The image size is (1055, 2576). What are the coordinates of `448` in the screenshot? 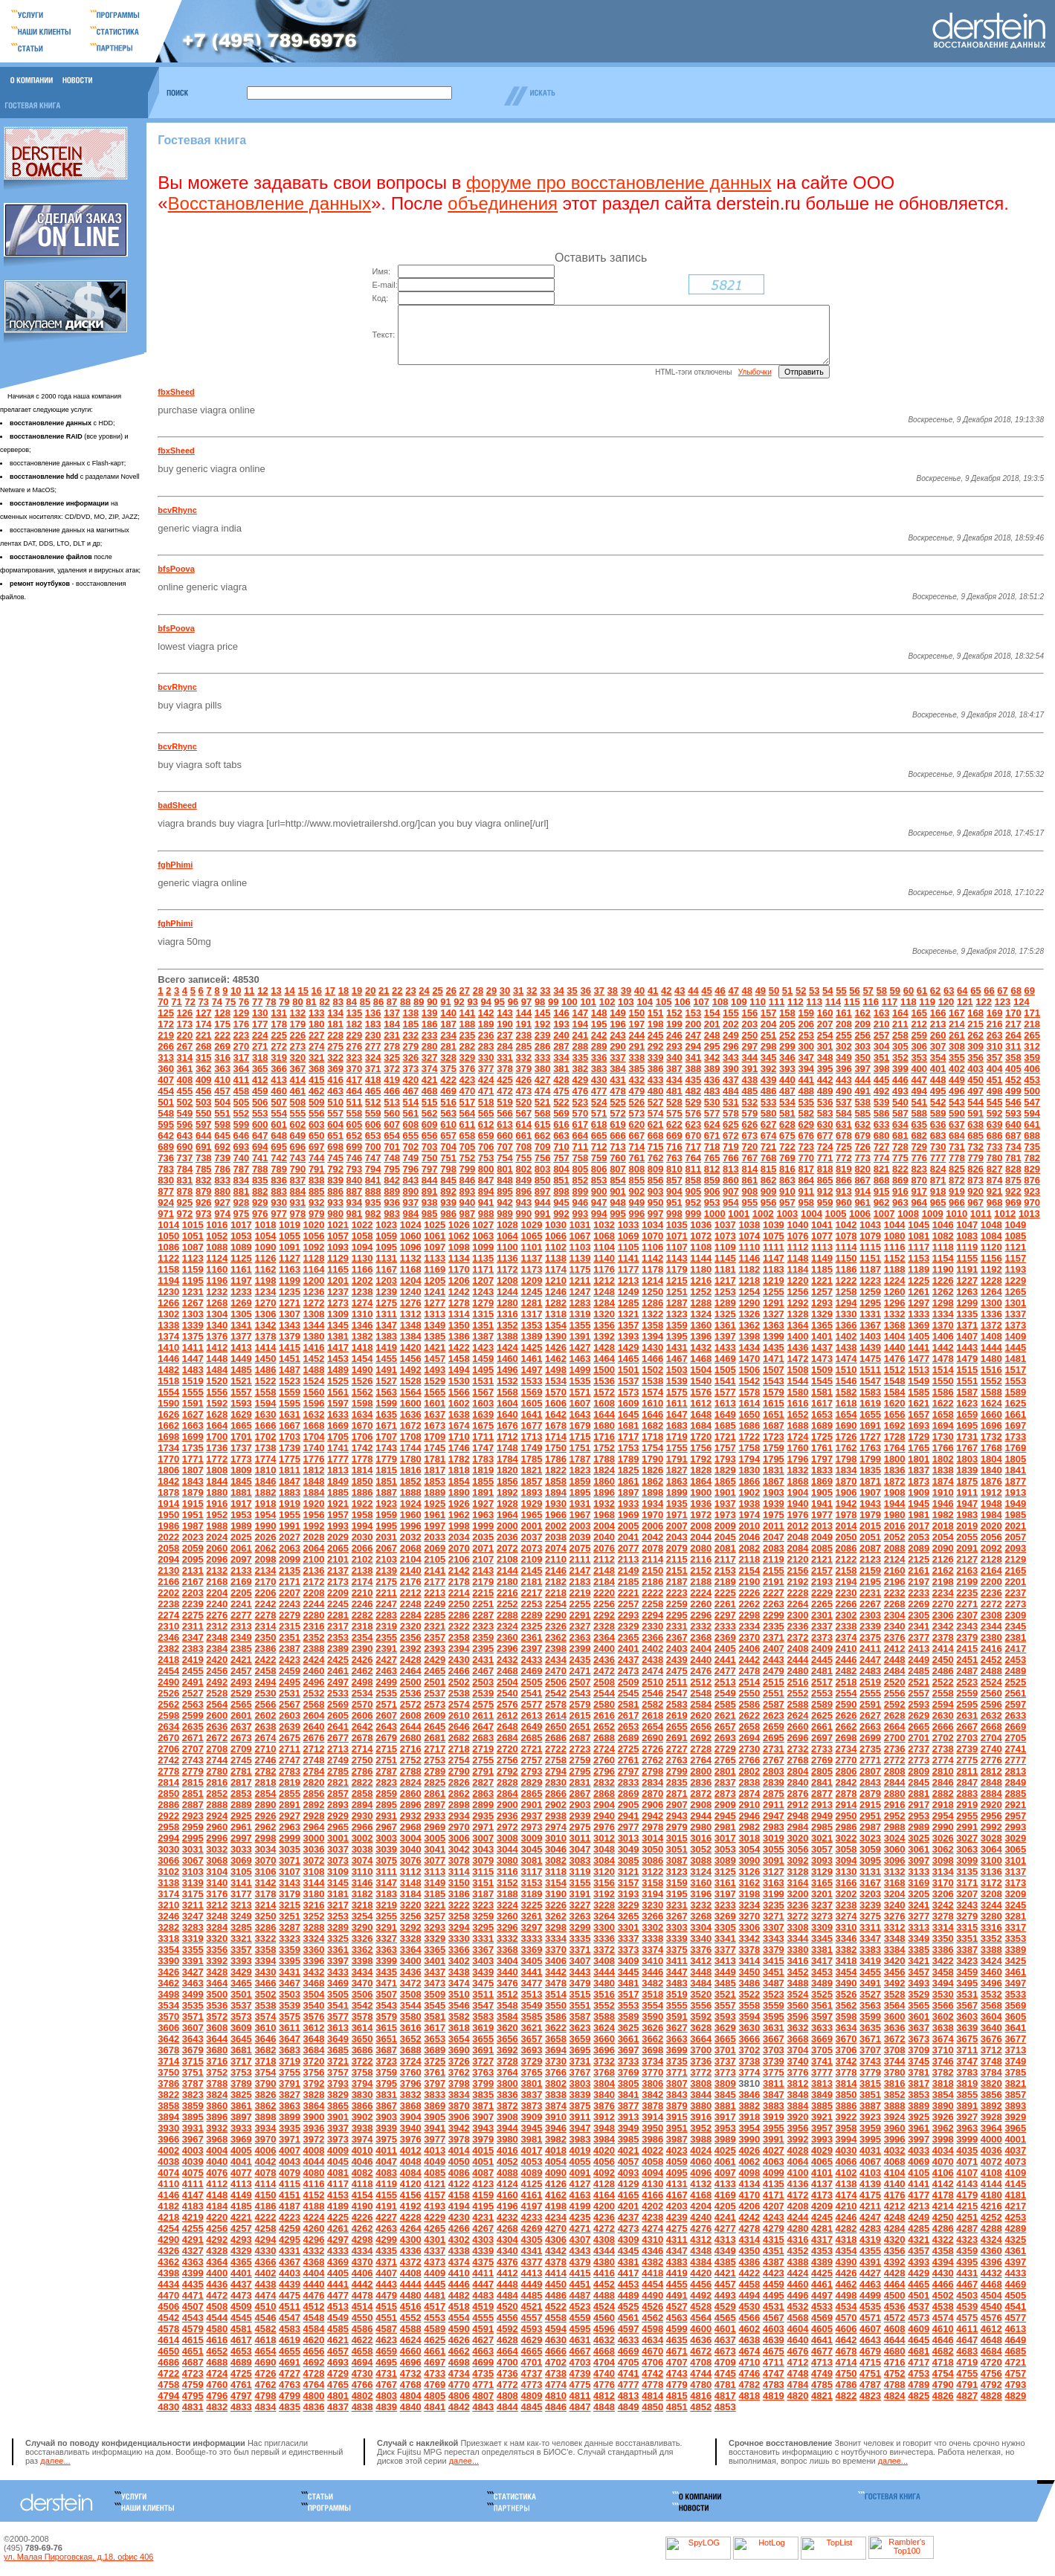 It's located at (938, 1091).